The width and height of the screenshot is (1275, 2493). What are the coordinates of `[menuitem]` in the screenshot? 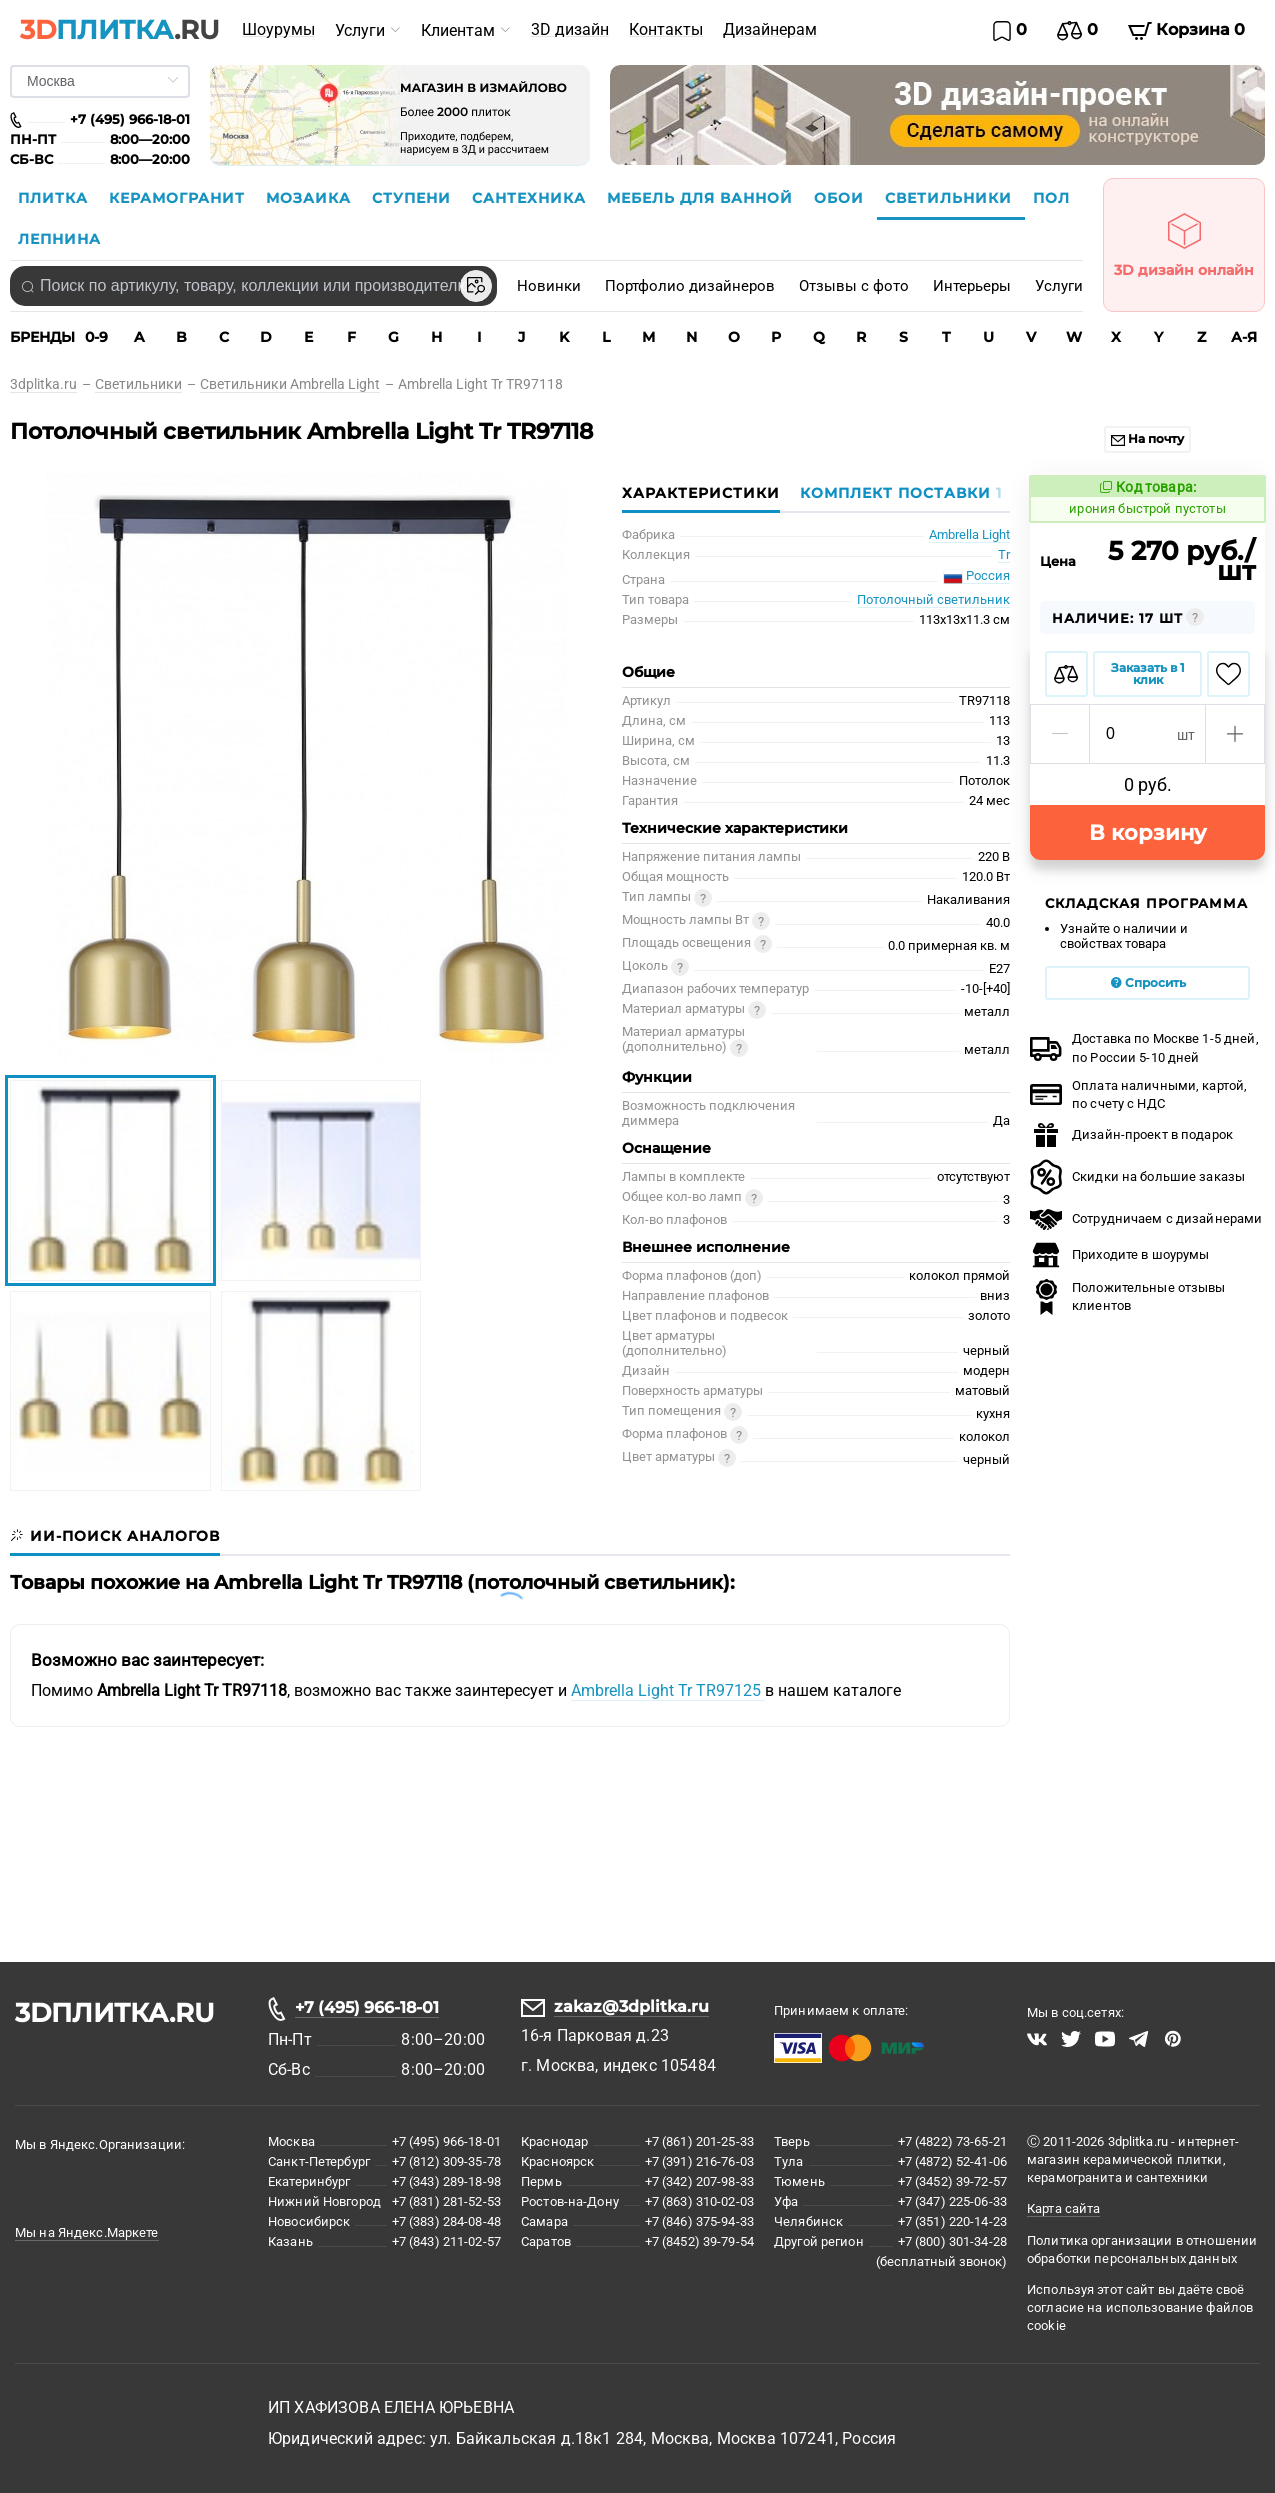 It's located at (278, 30).